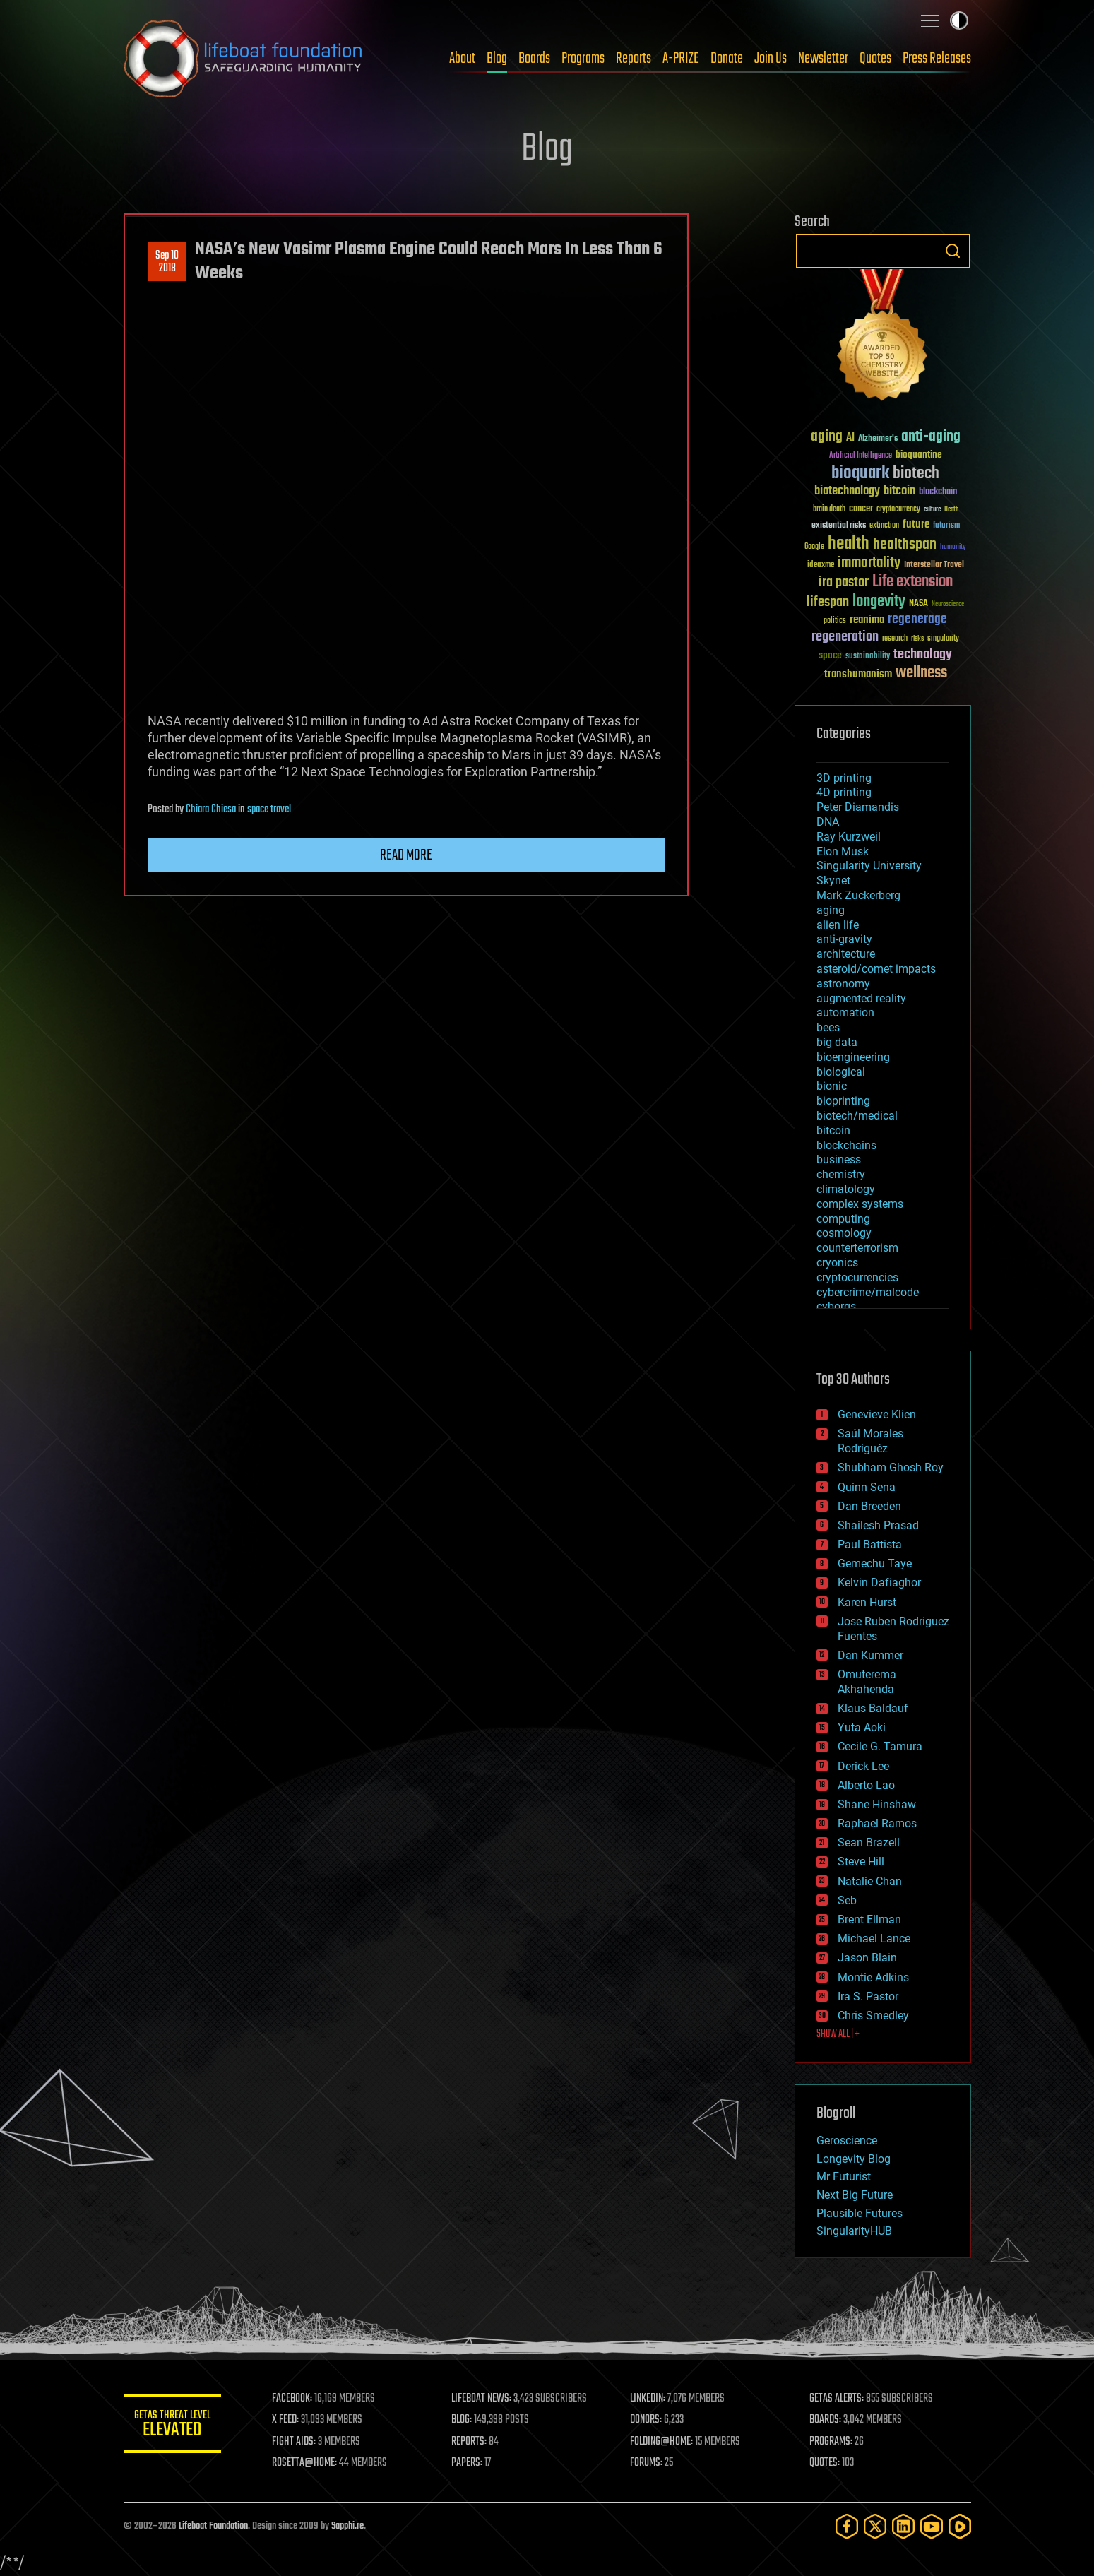 The height and width of the screenshot is (2576, 1094). What do you see at coordinates (953, 251) in the screenshot?
I see `Search` at bounding box center [953, 251].